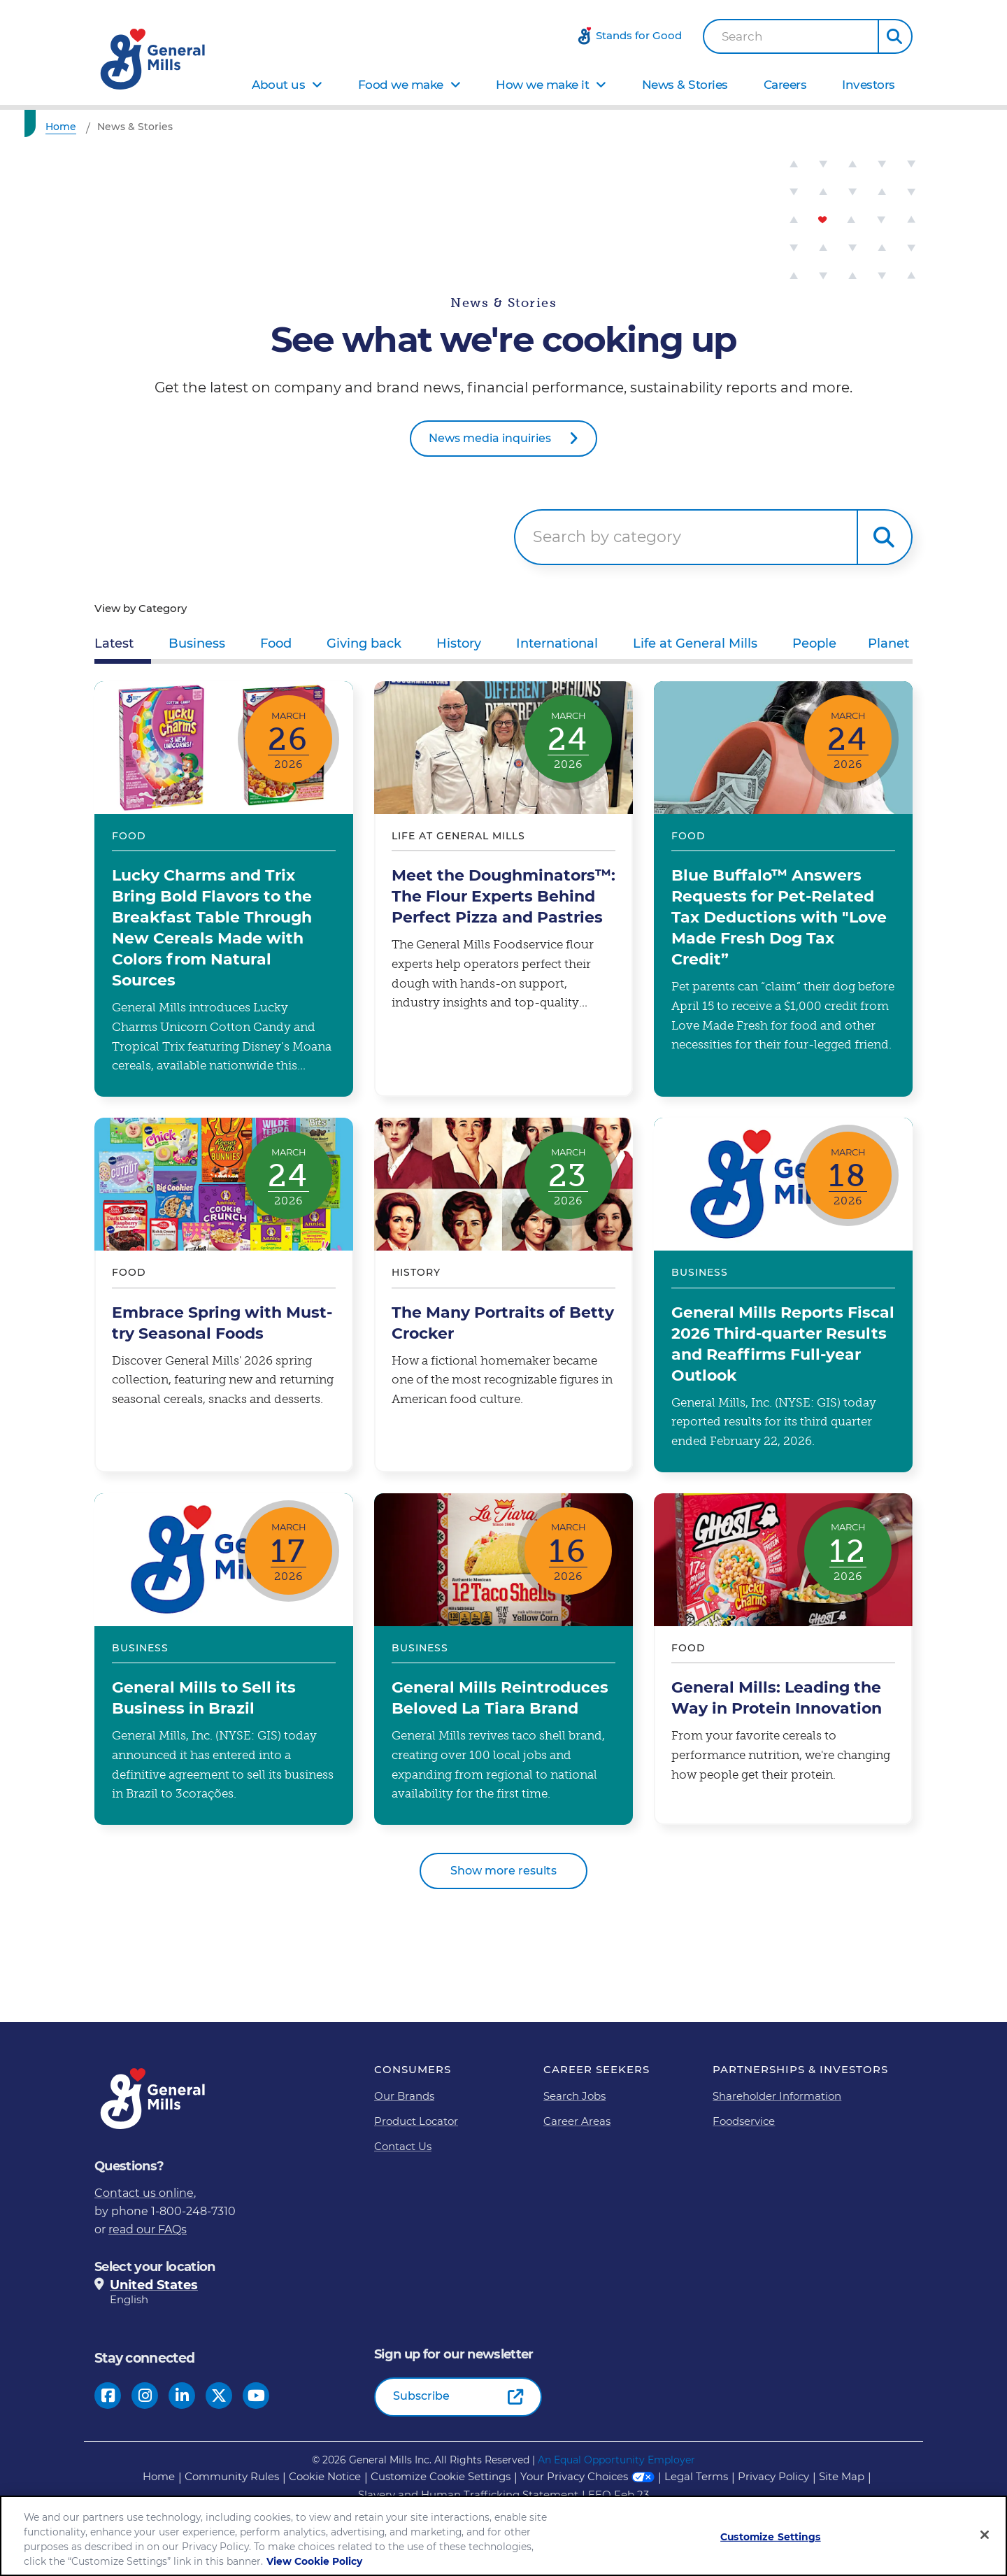 Image resolution: width=1007 pixels, height=2576 pixels. I want to click on [combobox], so click(791, 36).